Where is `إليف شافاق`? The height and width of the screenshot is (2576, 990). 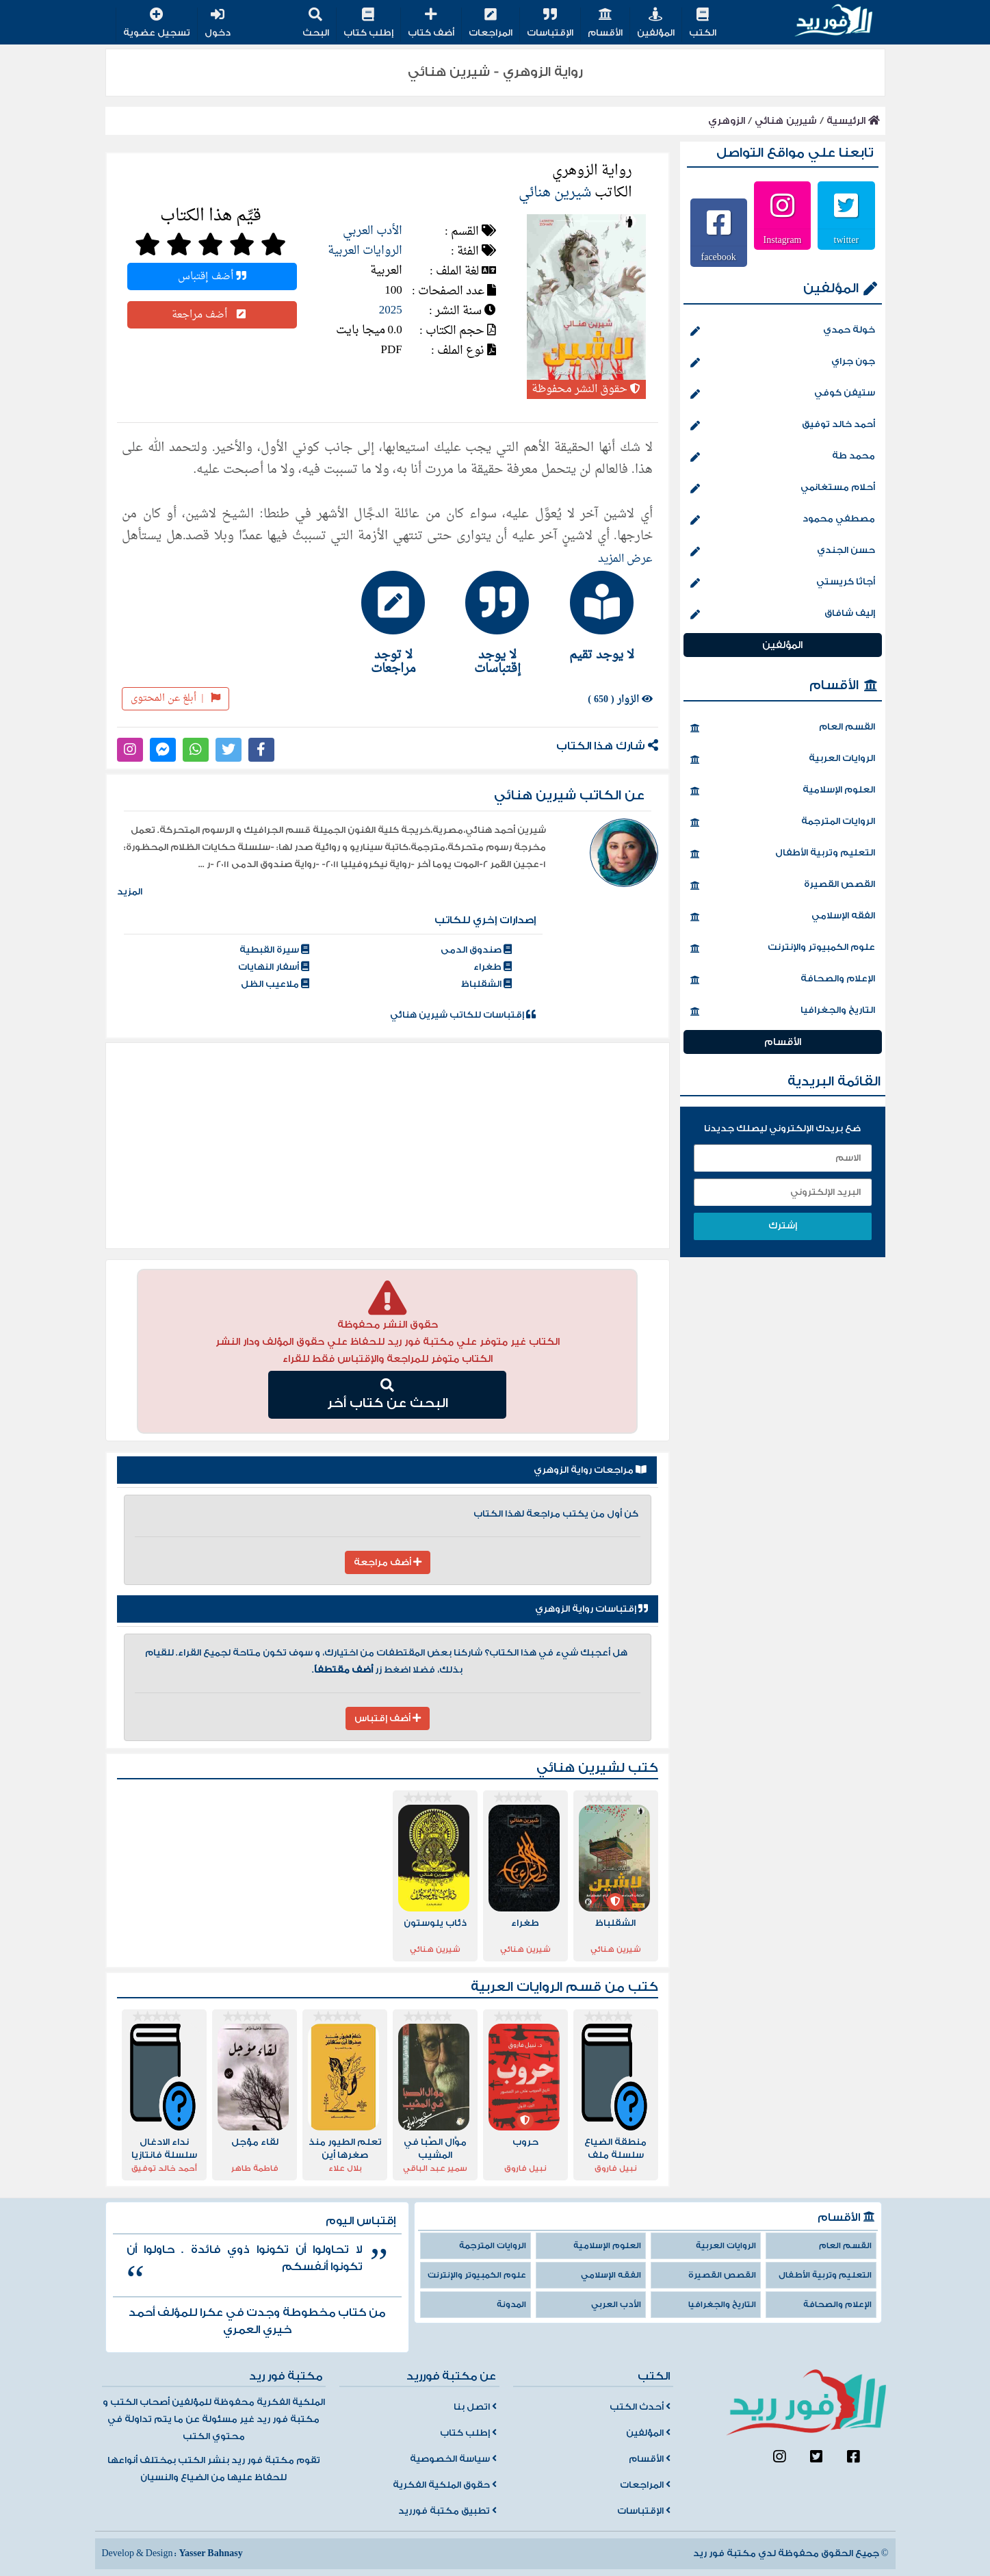
إليف شافاق is located at coordinates (782, 614).